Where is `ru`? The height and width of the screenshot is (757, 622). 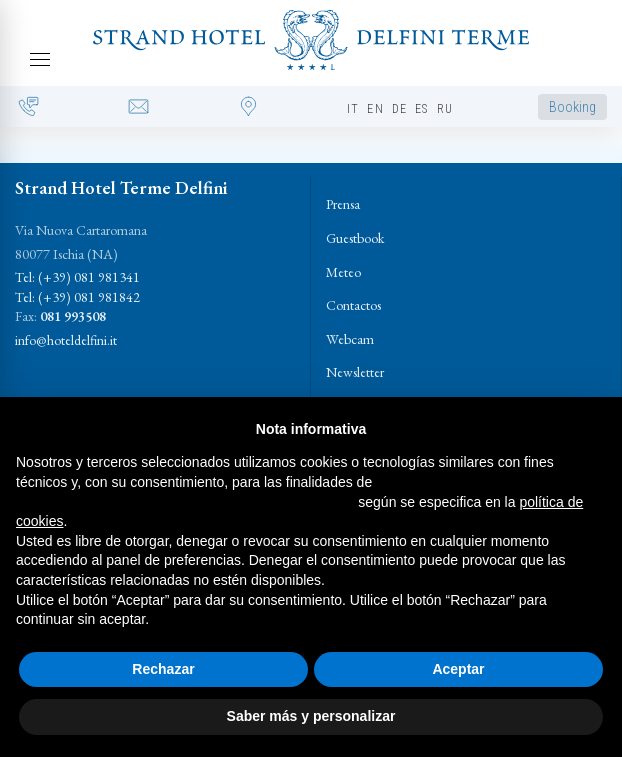
ru is located at coordinates (445, 109).